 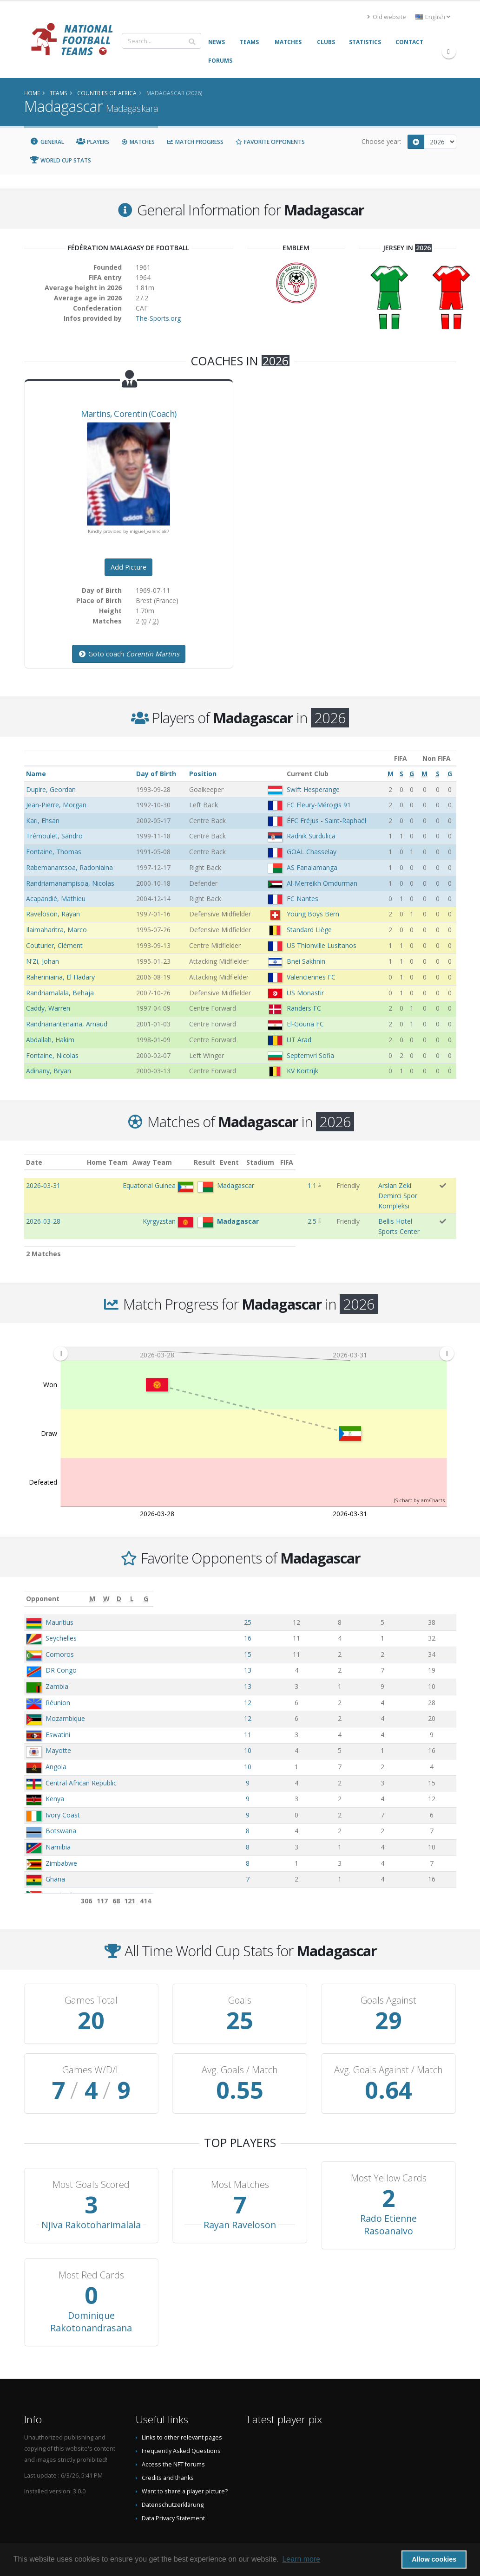 I want to click on Most Goals Scored, so click(x=91, y=2156).